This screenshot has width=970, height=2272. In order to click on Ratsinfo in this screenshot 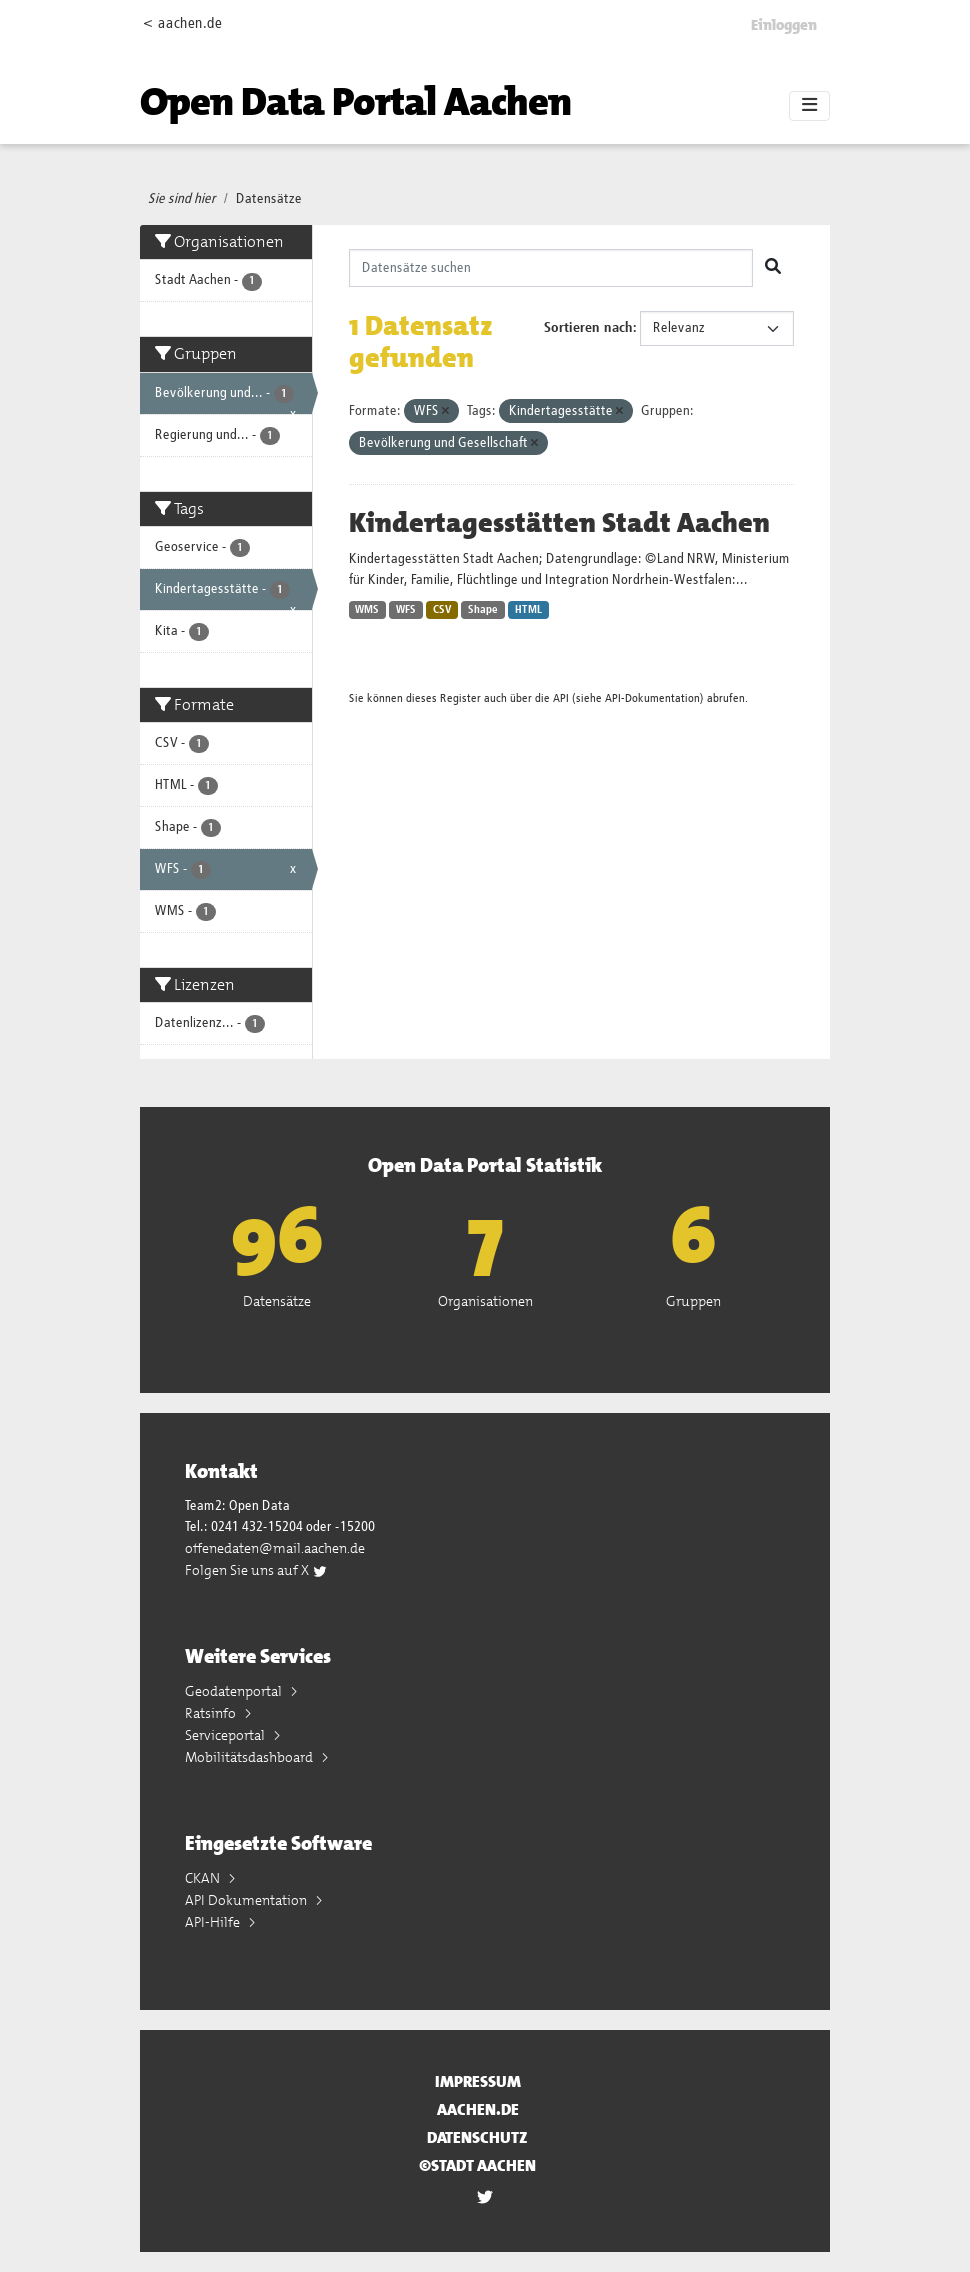, I will do `click(212, 1713)`.